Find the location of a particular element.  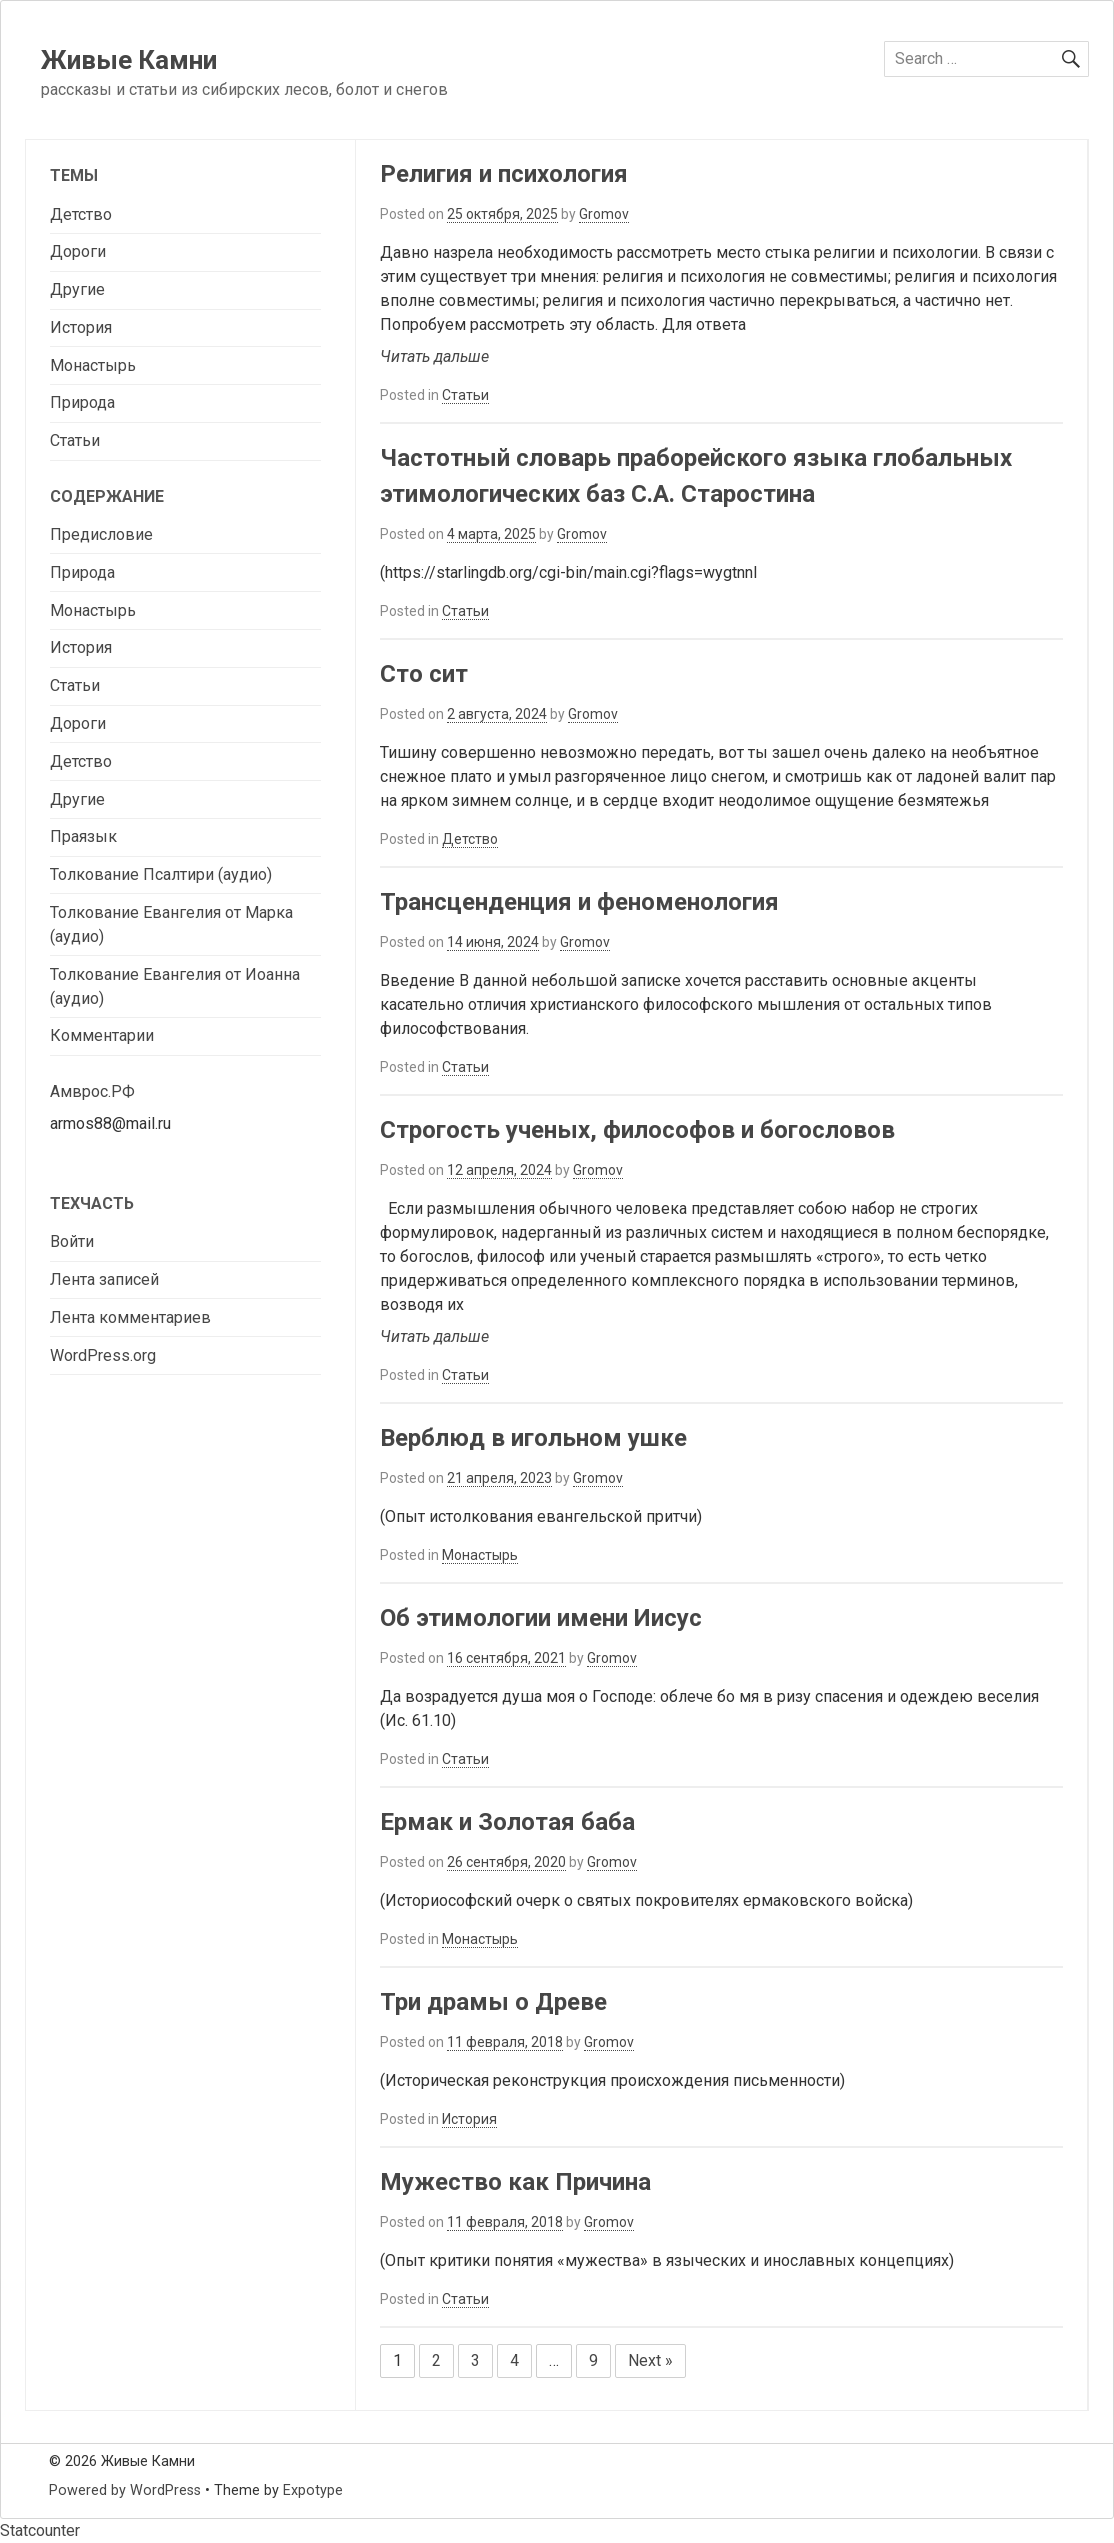

Верблюд в игольном ушке is located at coordinates (533, 1438).